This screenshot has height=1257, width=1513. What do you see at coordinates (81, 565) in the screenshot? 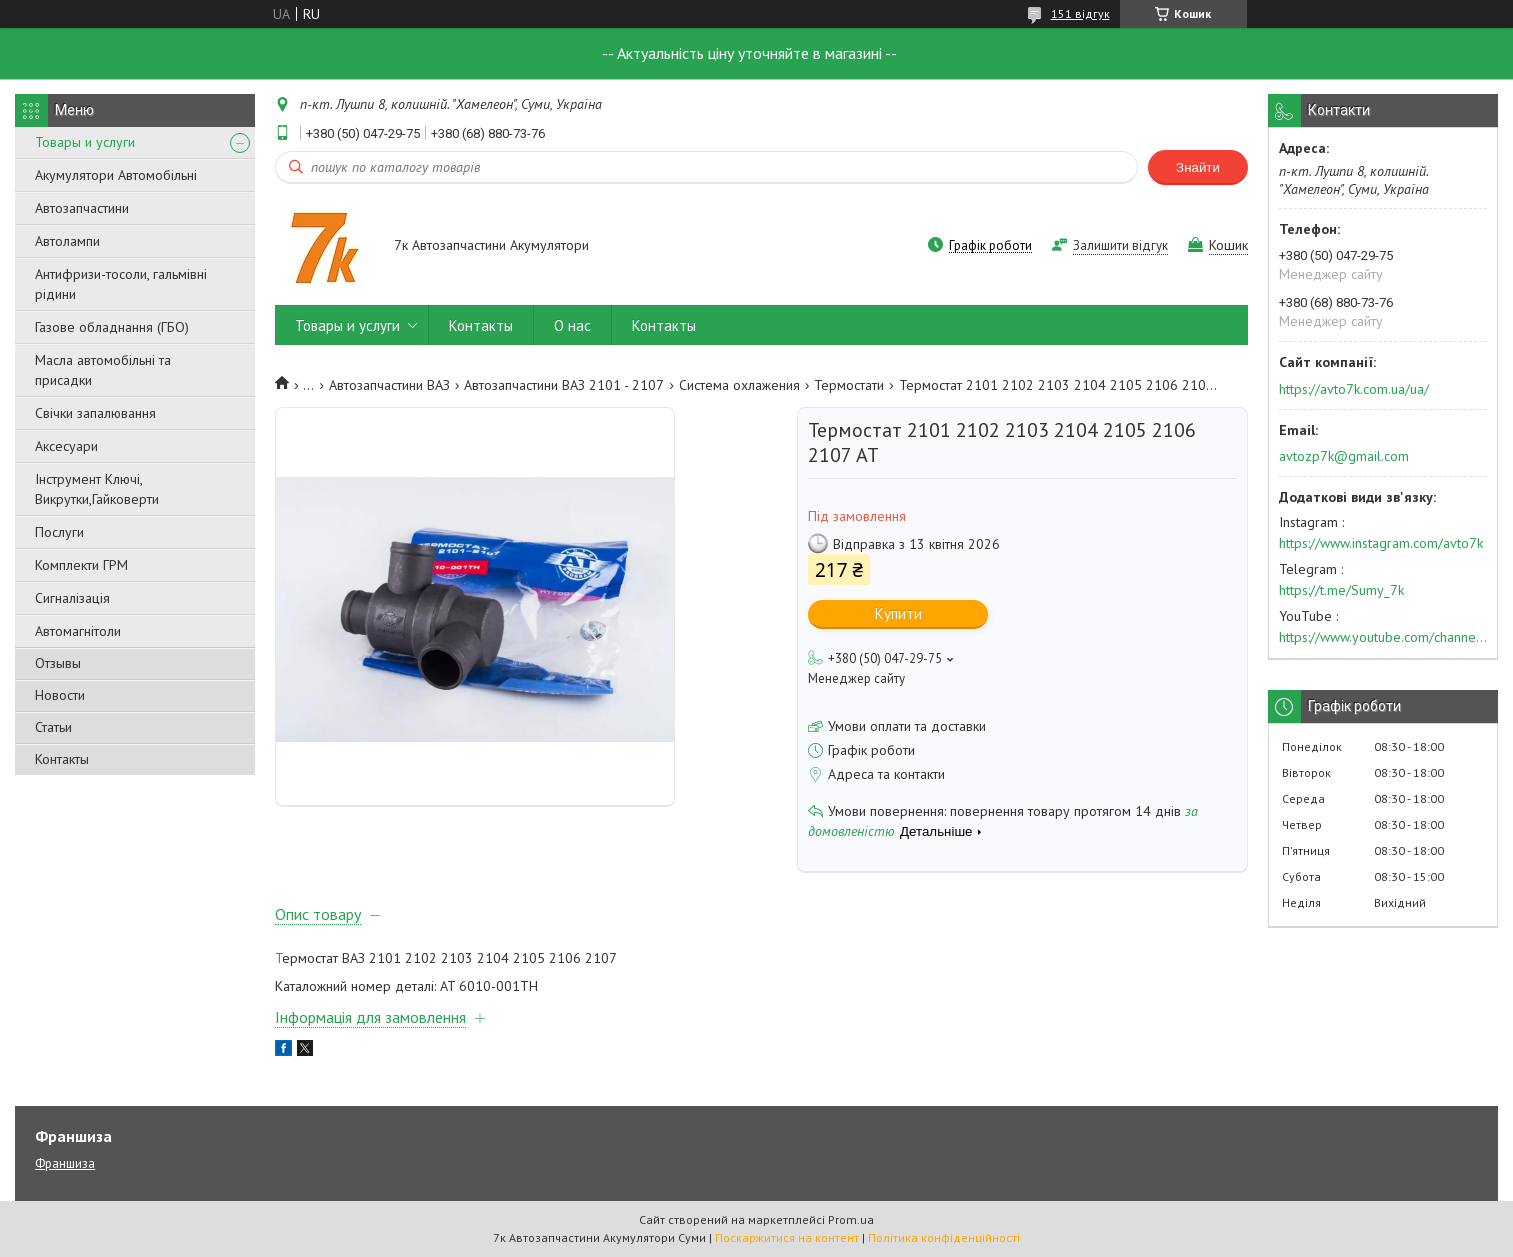
I see `Комплекти ГРМ` at bounding box center [81, 565].